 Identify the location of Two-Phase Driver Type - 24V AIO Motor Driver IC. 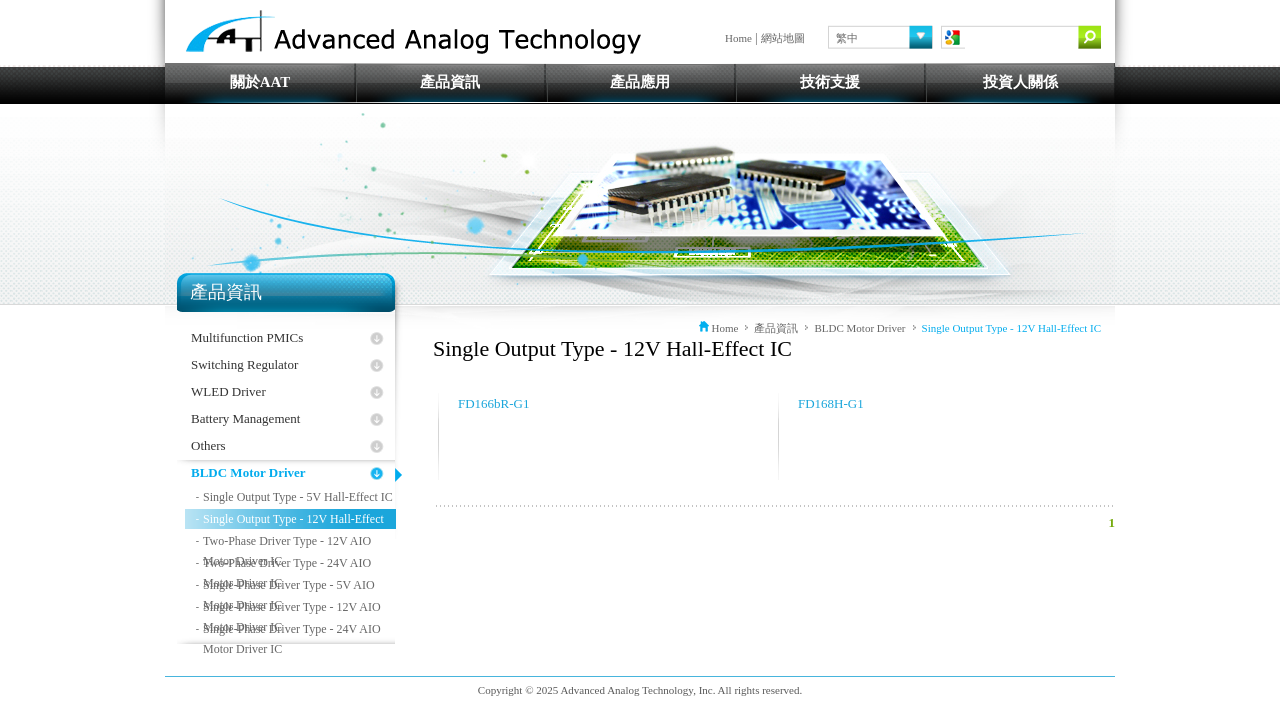
(287, 564).